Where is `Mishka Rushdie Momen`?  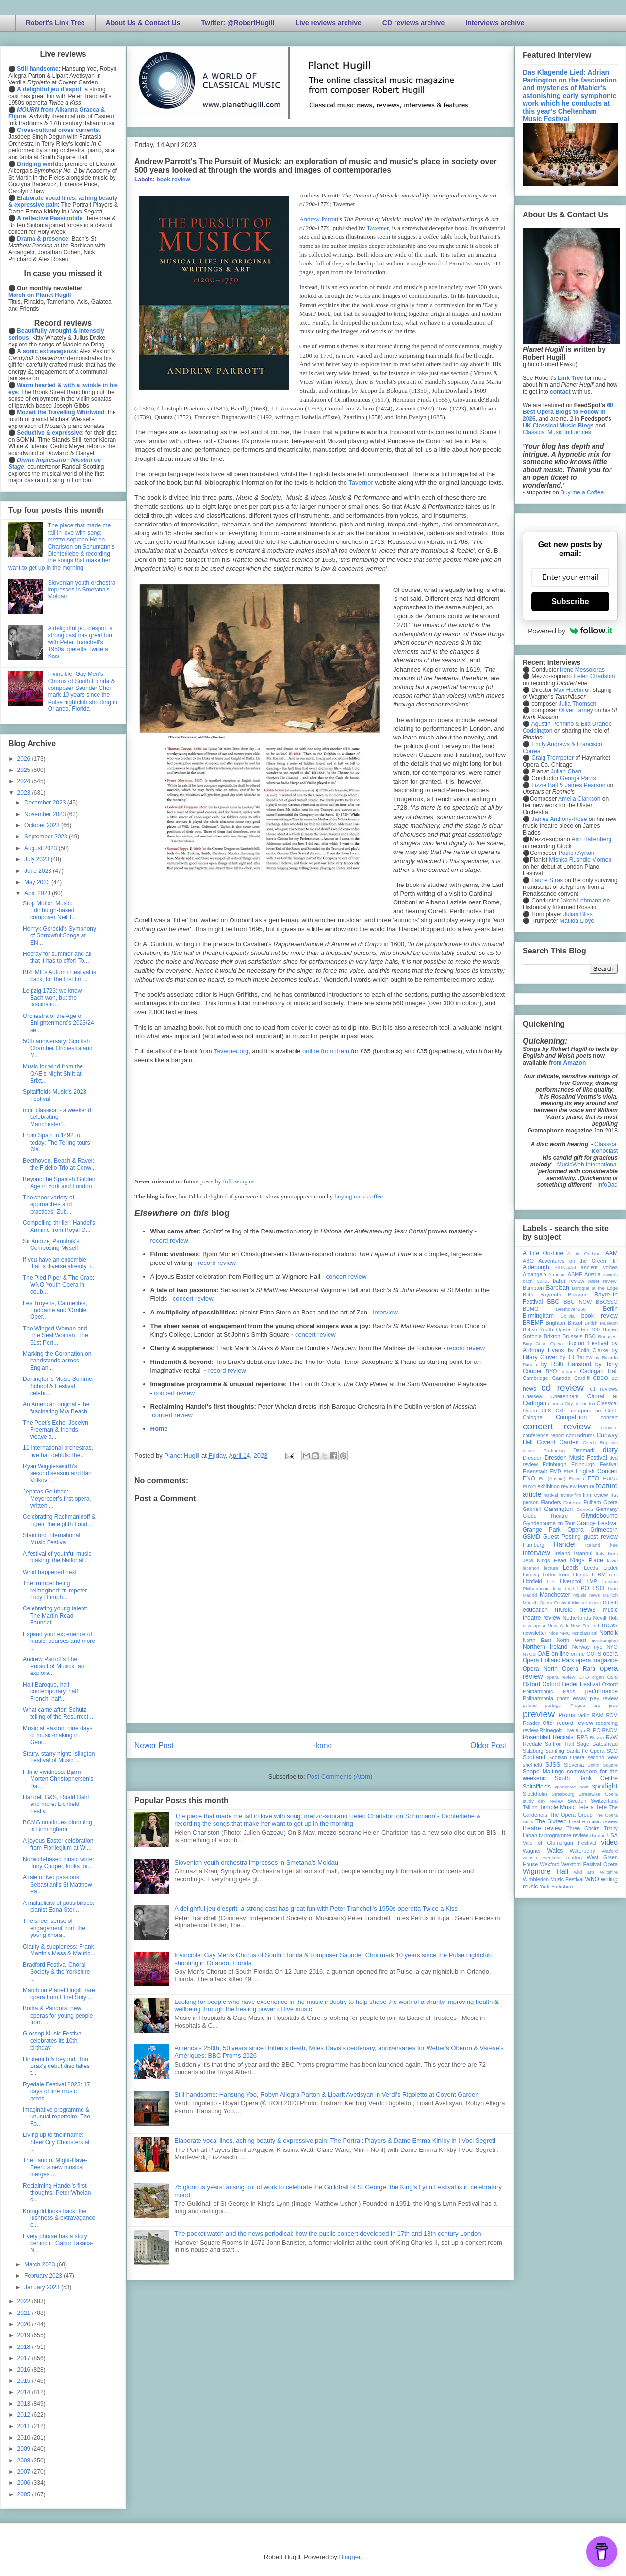
Mishka Rushdie Momen is located at coordinates (580, 859).